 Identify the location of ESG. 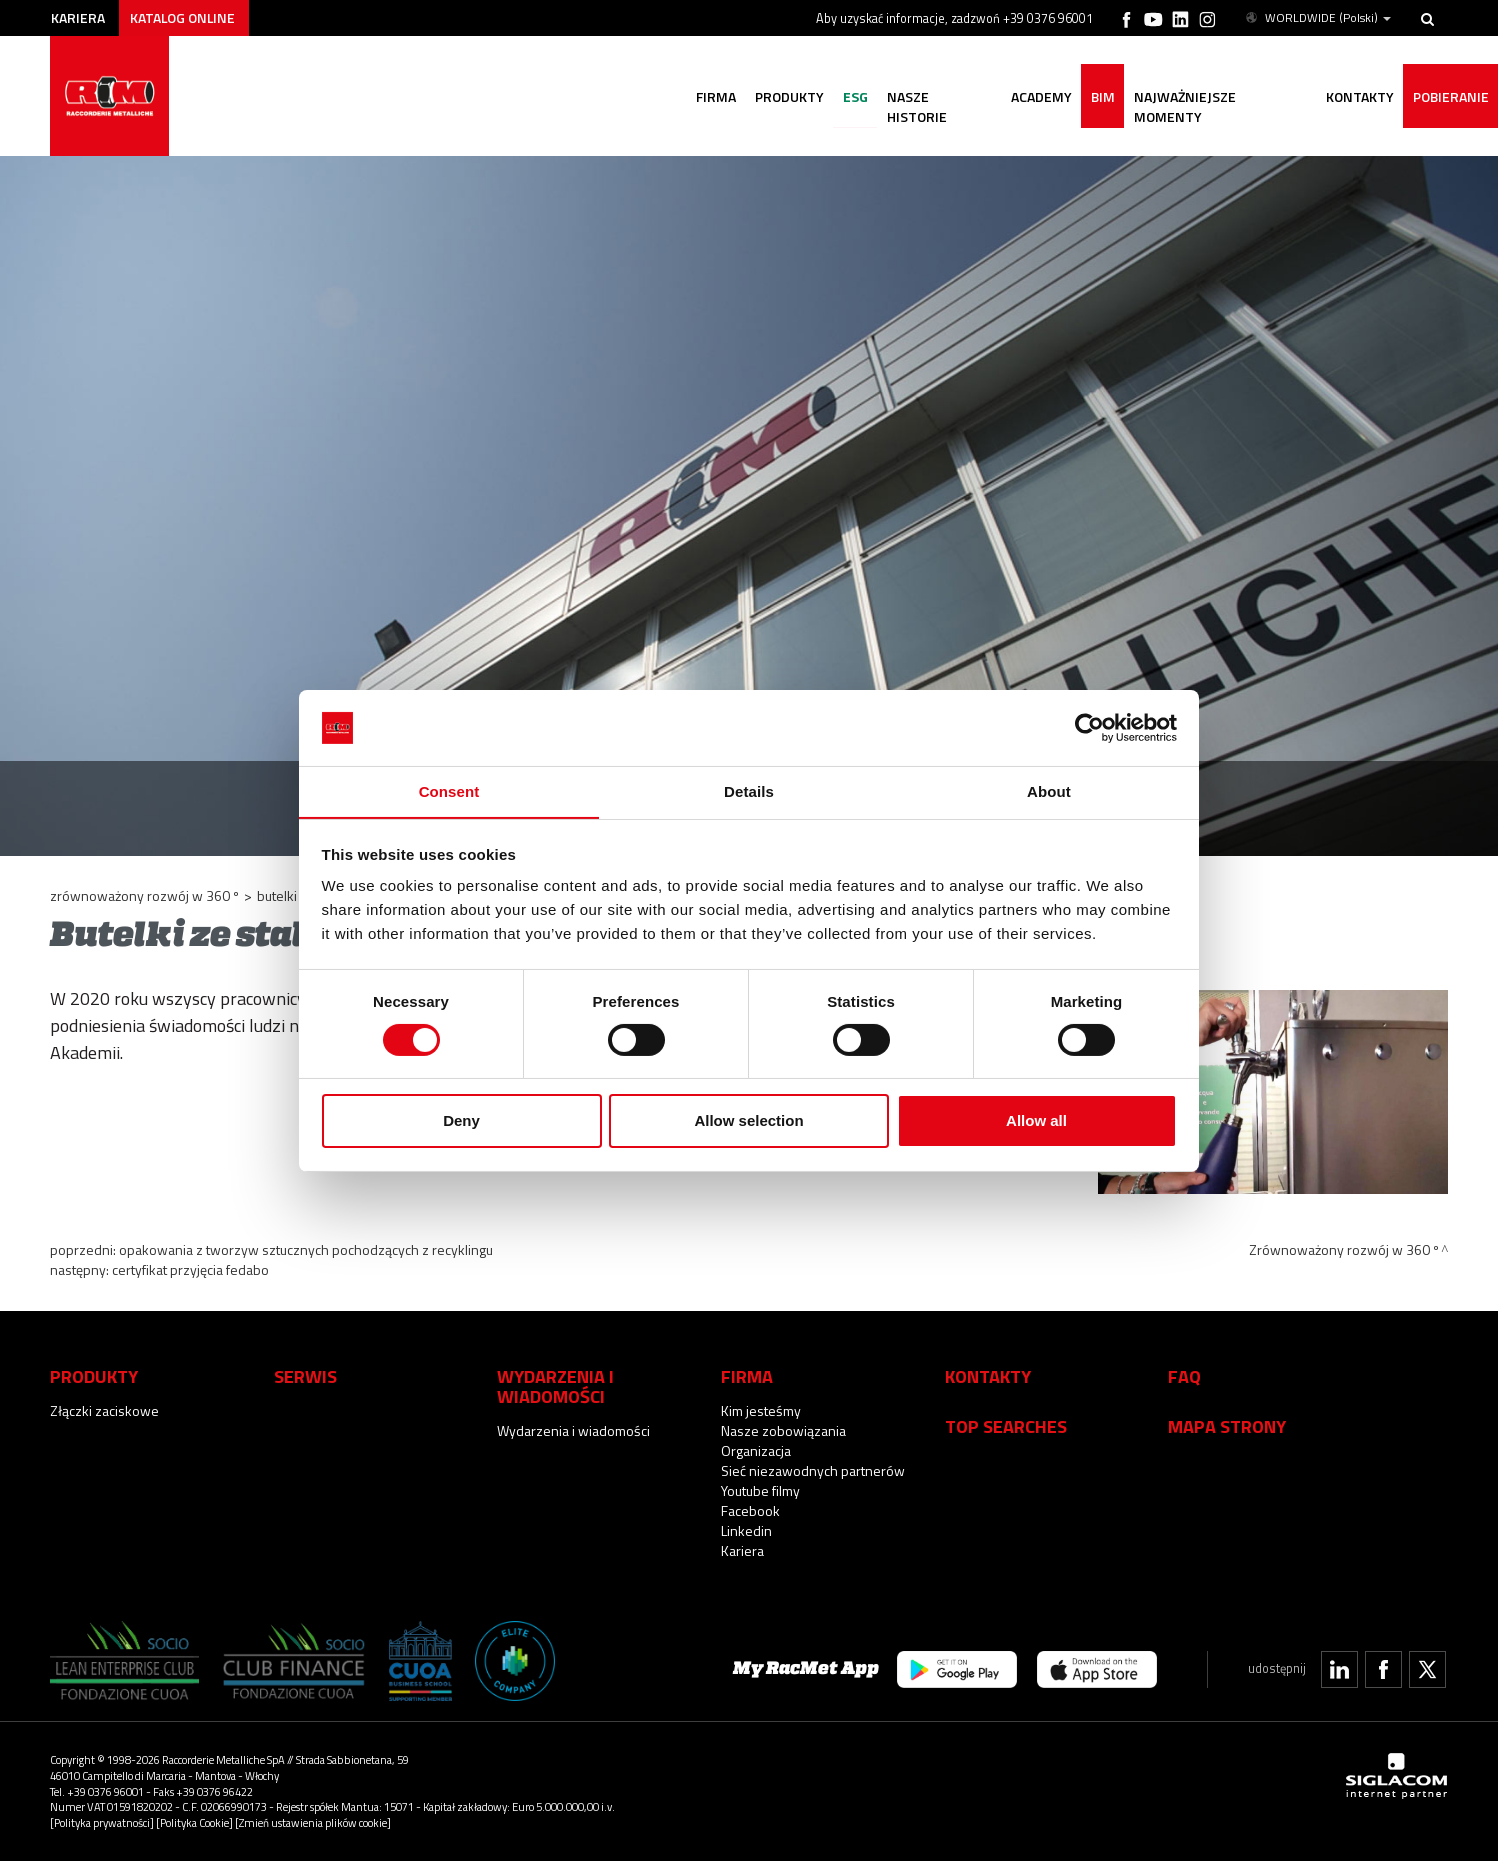
(848, 97).